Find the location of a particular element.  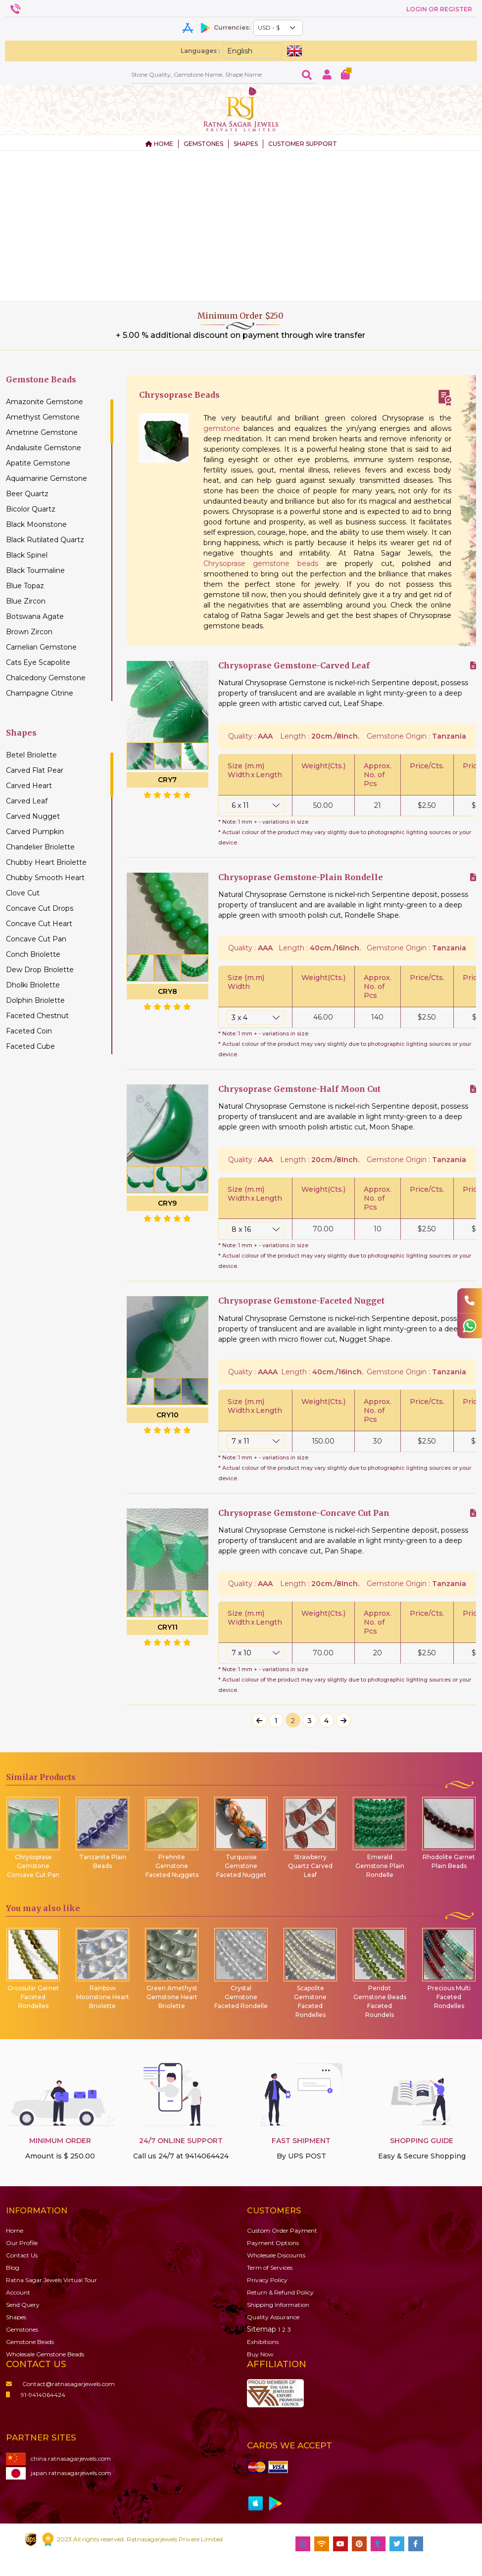

Chrysoprase Gemstone-Faceted Nugget is located at coordinates (301, 1301).